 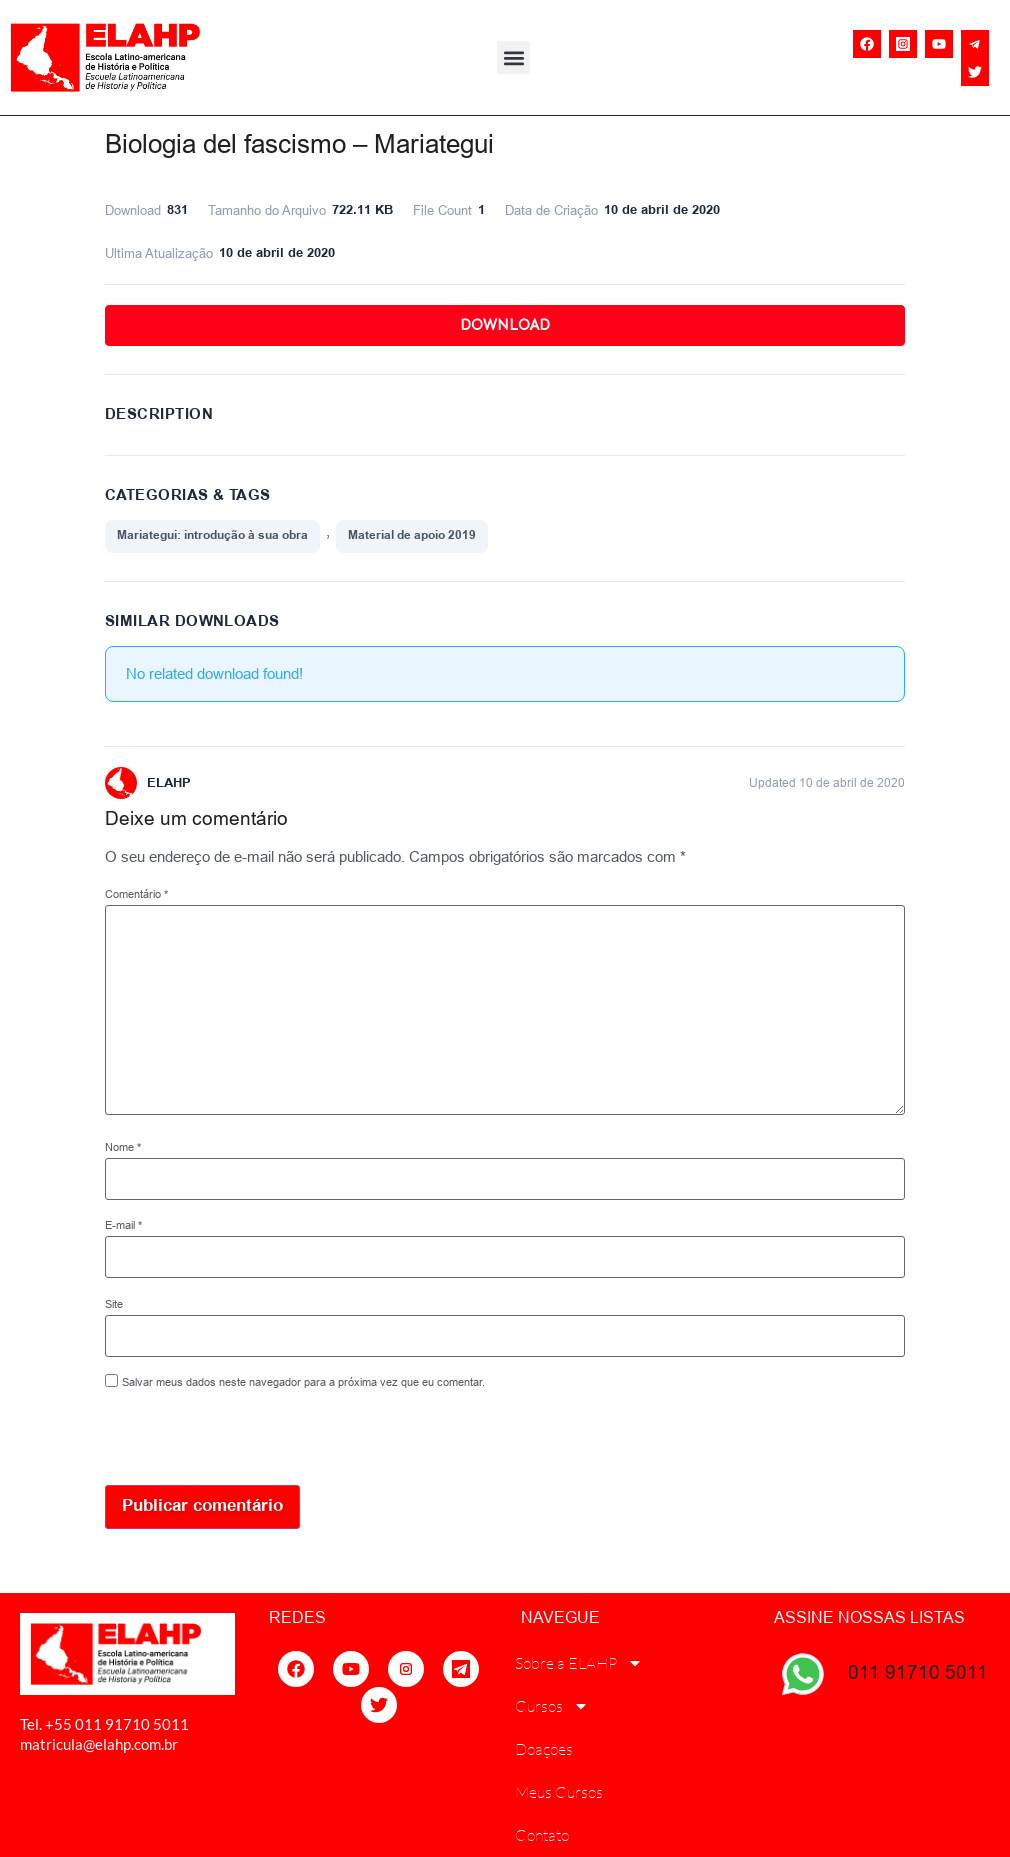 I want to click on Site, so click(x=114, y=1304).